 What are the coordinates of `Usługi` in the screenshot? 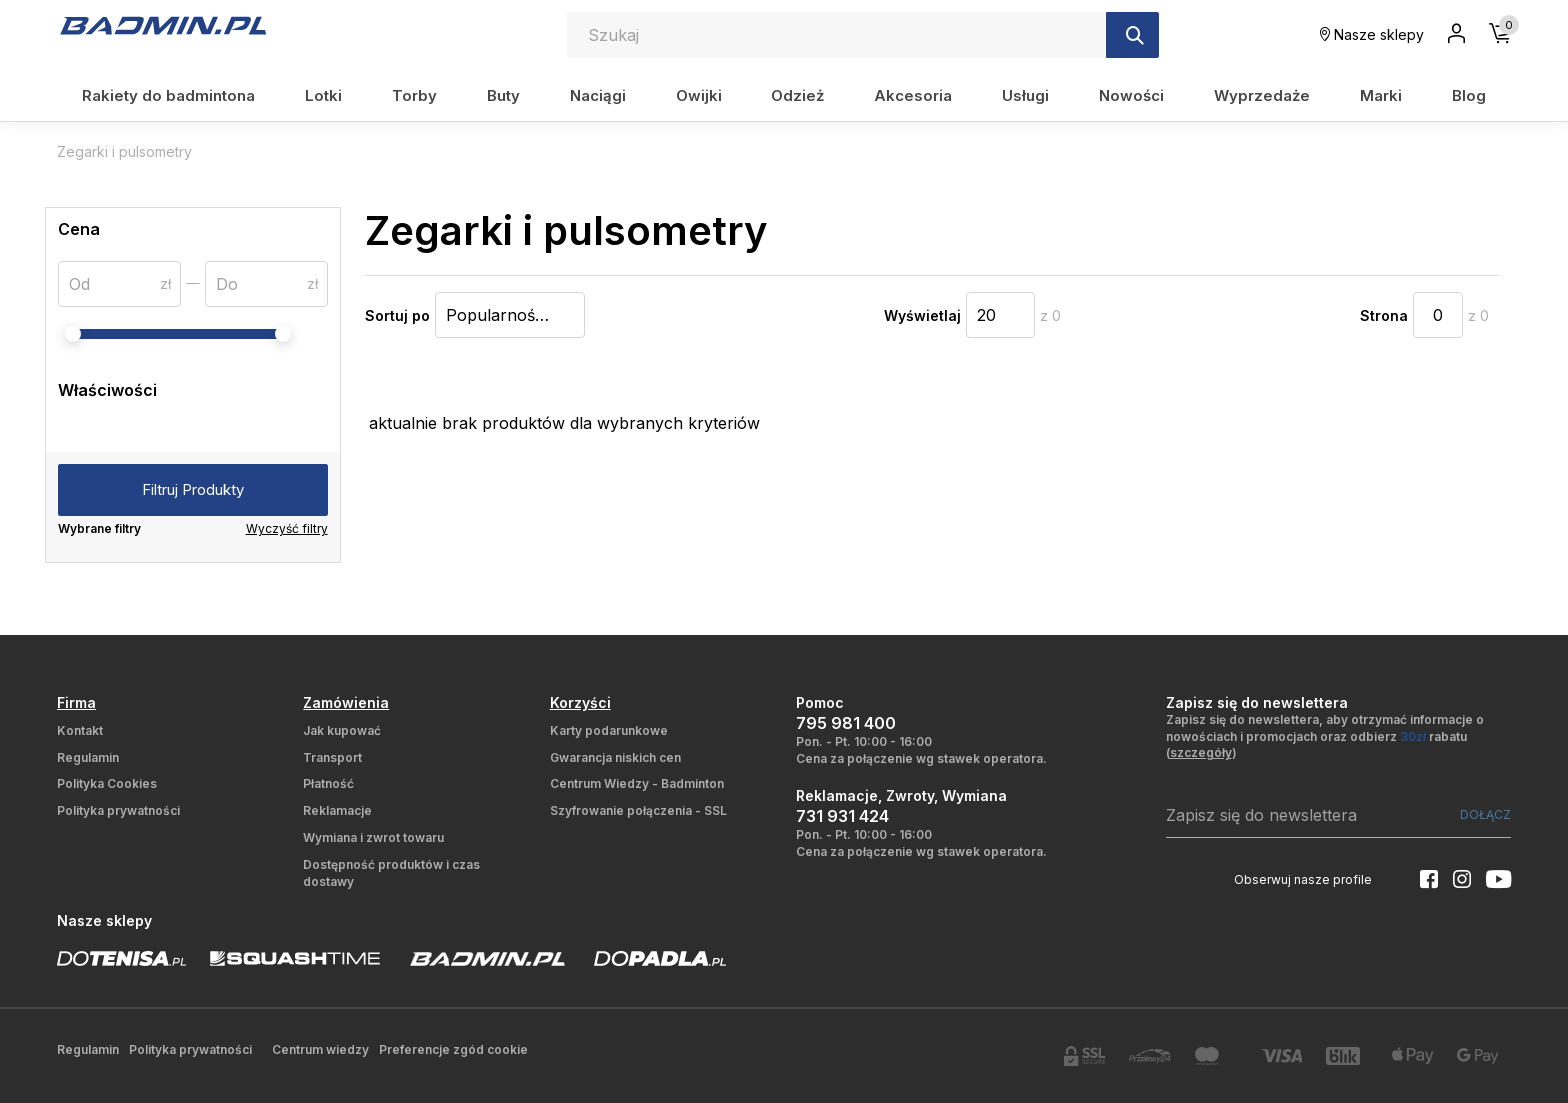 It's located at (1025, 95).